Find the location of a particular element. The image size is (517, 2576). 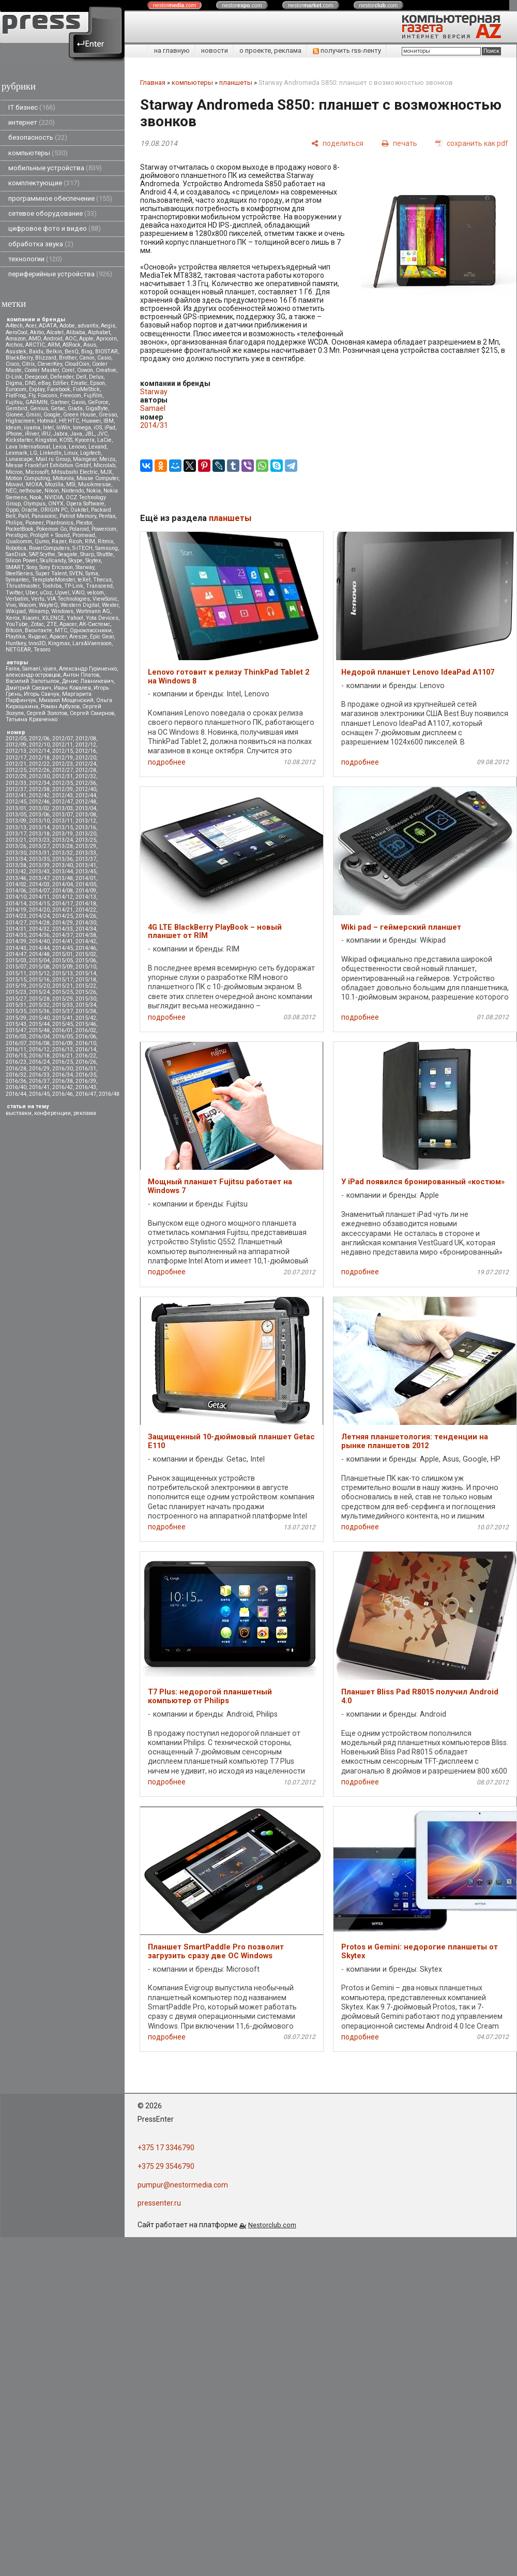

2013/10 is located at coordinates (39, 820).